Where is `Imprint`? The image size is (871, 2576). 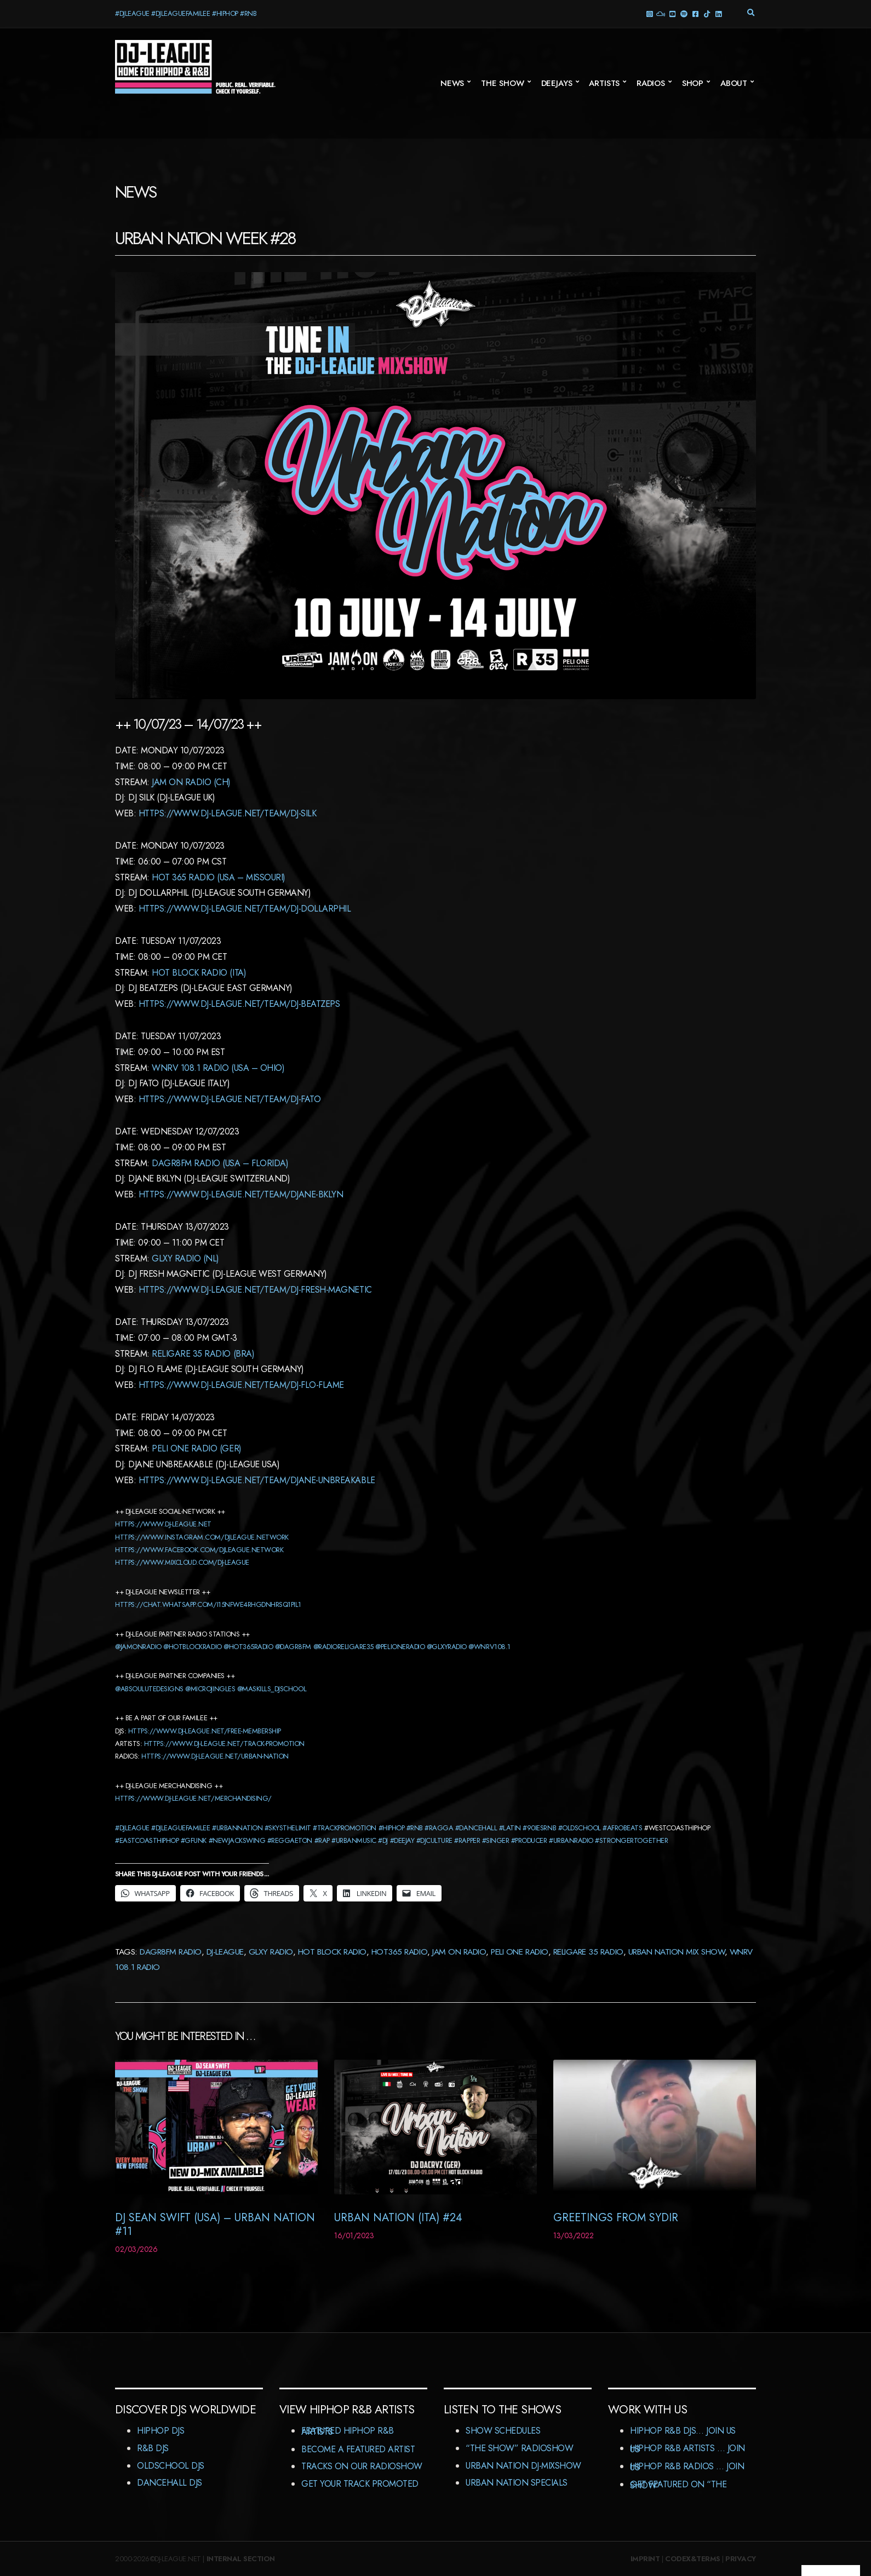 Imprint is located at coordinates (645, 2559).